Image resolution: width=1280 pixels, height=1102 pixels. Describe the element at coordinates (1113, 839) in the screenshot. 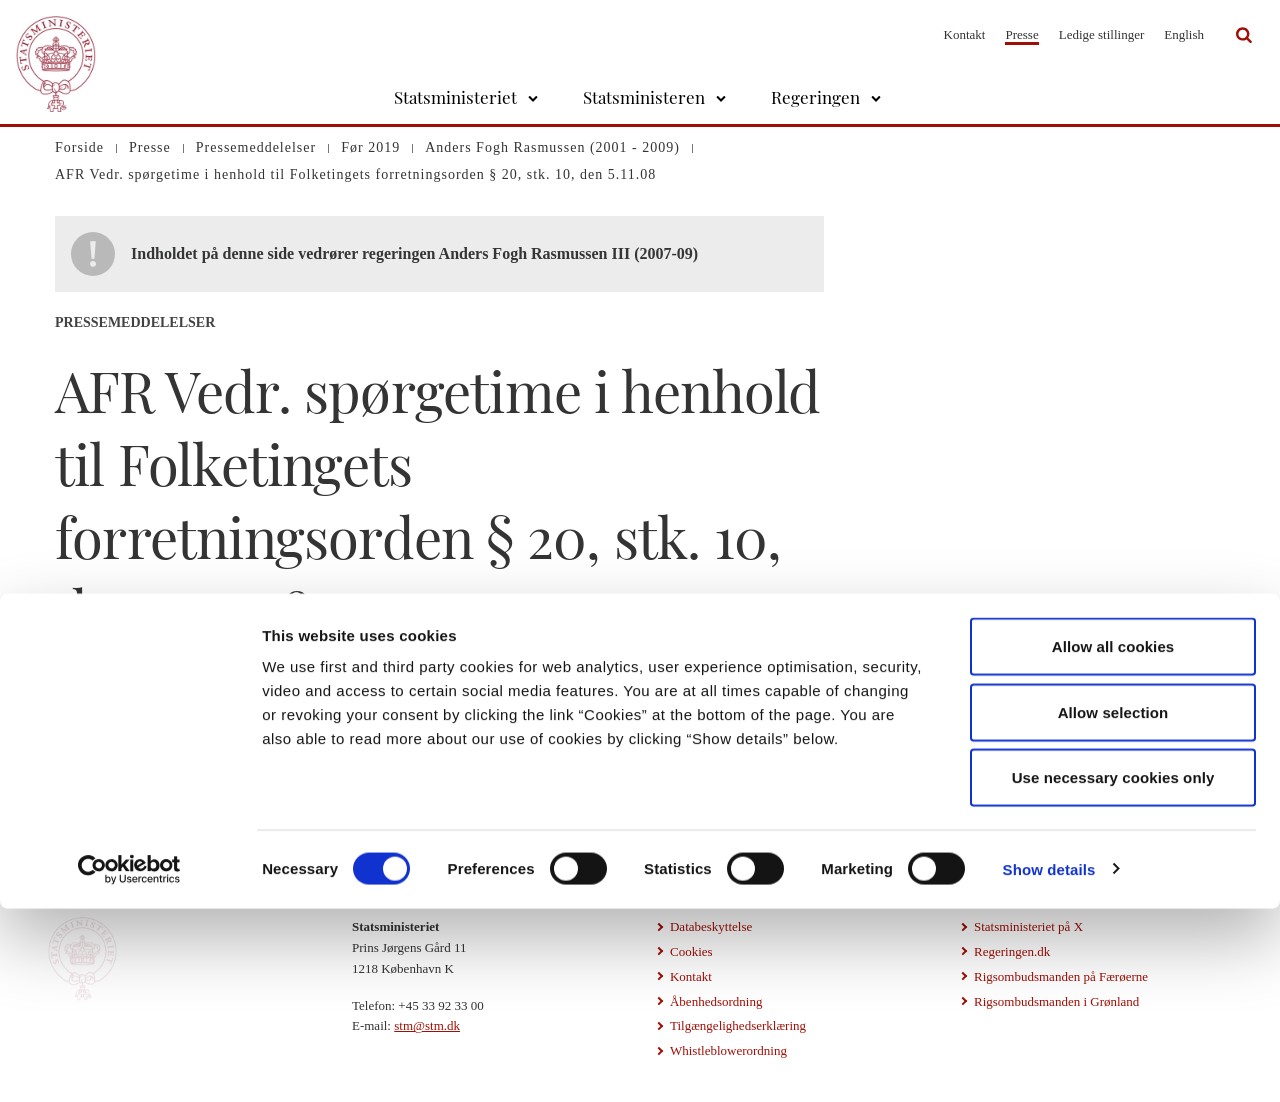

I see `Allow all cookies` at that location.